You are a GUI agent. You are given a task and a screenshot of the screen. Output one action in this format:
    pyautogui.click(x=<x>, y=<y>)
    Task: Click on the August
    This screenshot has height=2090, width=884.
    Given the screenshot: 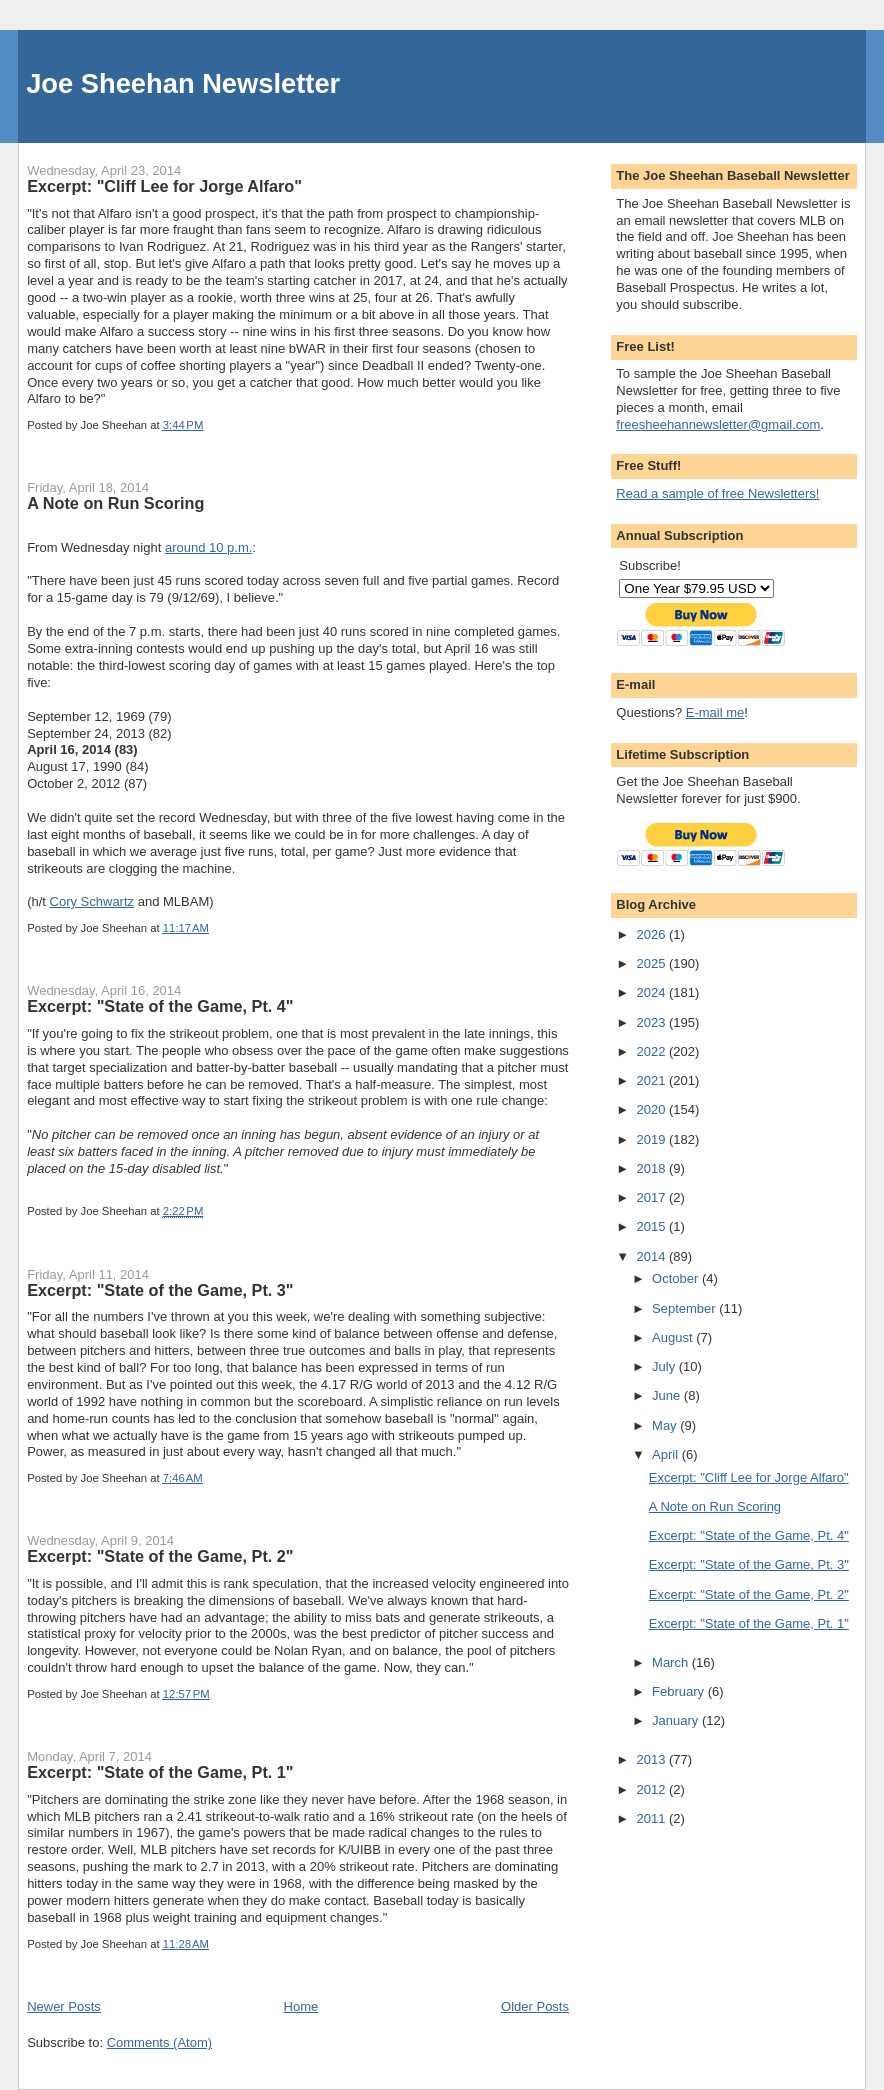 What is the action you would take?
    pyautogui.click(x=674, y=1337)
    